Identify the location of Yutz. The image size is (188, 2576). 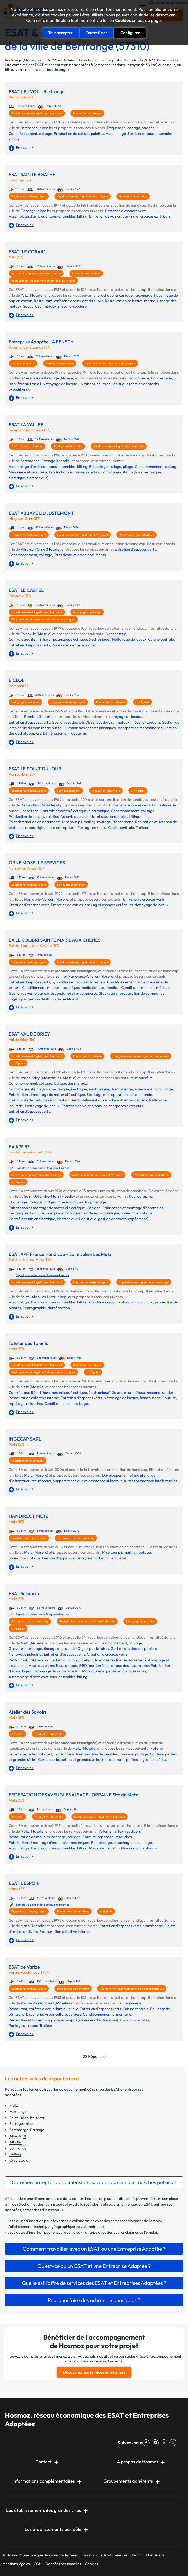
(24, 295).